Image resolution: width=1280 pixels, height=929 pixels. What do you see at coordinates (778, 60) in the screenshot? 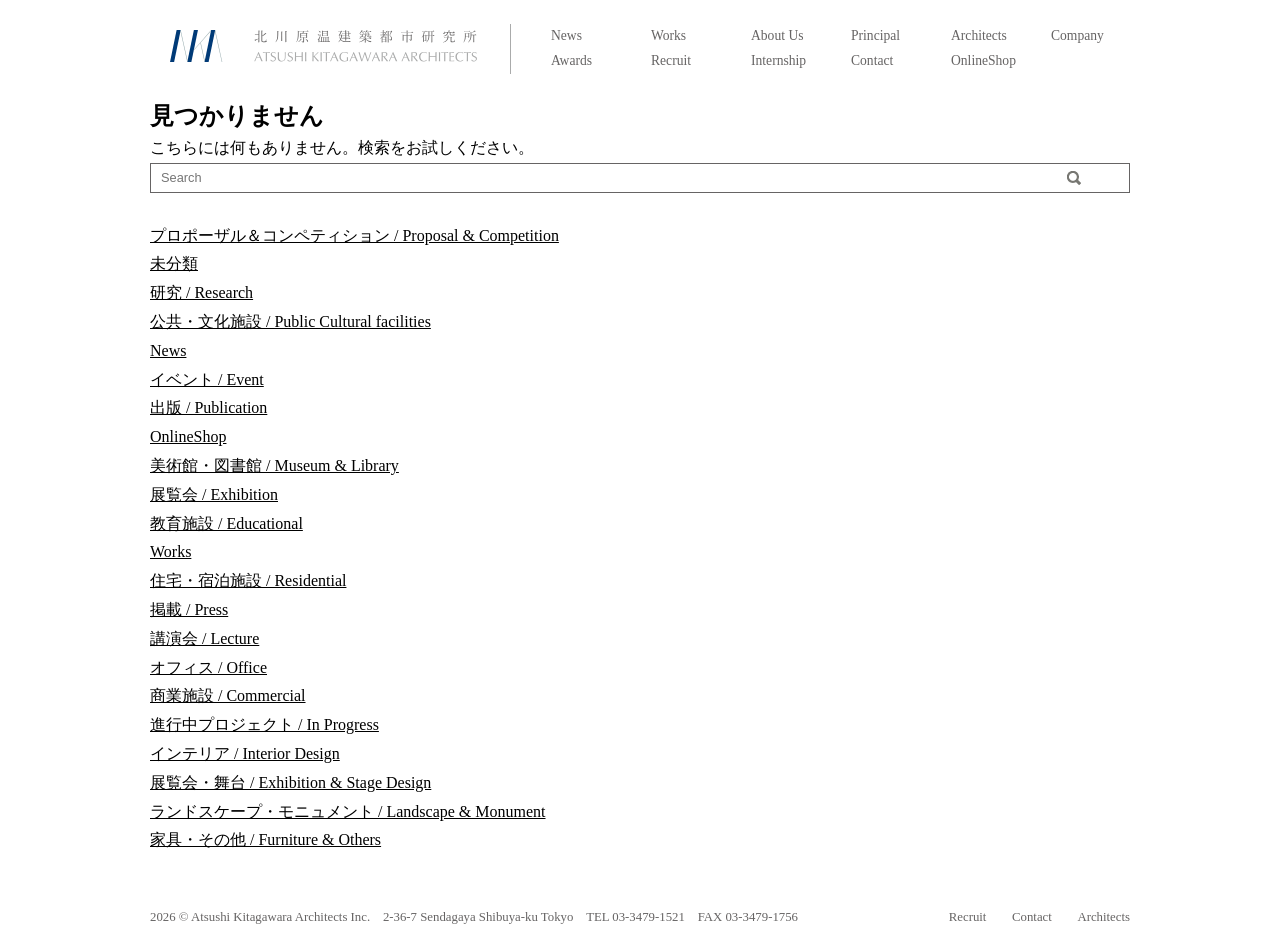
I see `Internship` at bounding box center [778, 60].